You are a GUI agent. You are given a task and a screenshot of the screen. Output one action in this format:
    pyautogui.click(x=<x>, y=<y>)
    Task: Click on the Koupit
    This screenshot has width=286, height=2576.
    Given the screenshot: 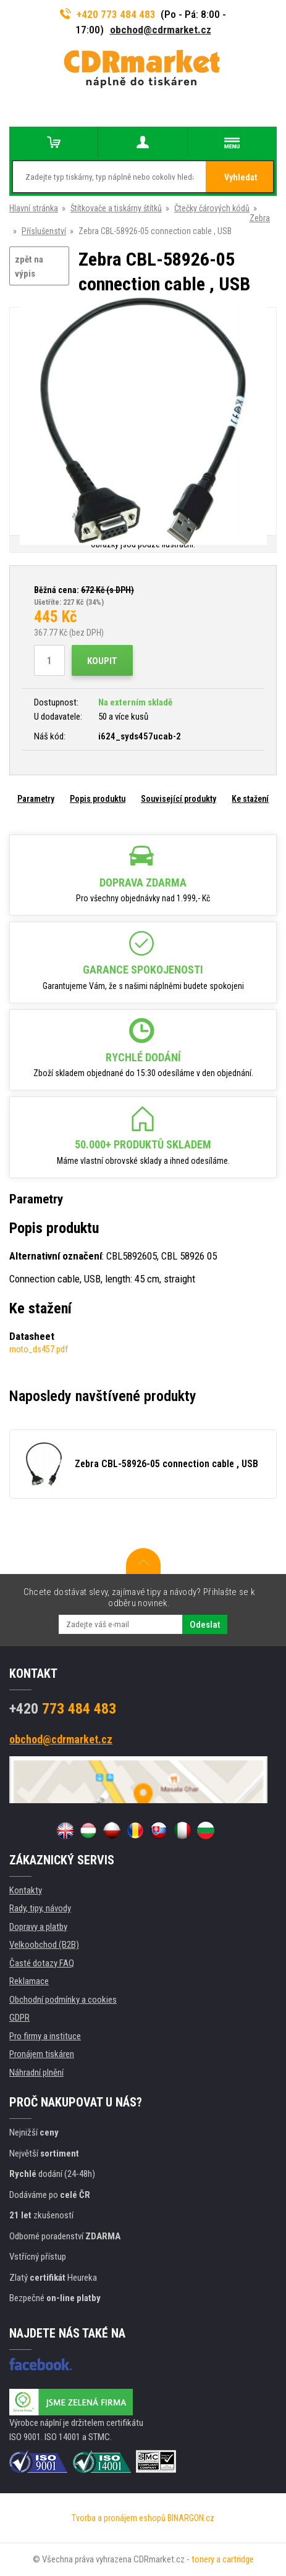 What is the action you would take?
    pyautogui.click(x=102, y=661)
    